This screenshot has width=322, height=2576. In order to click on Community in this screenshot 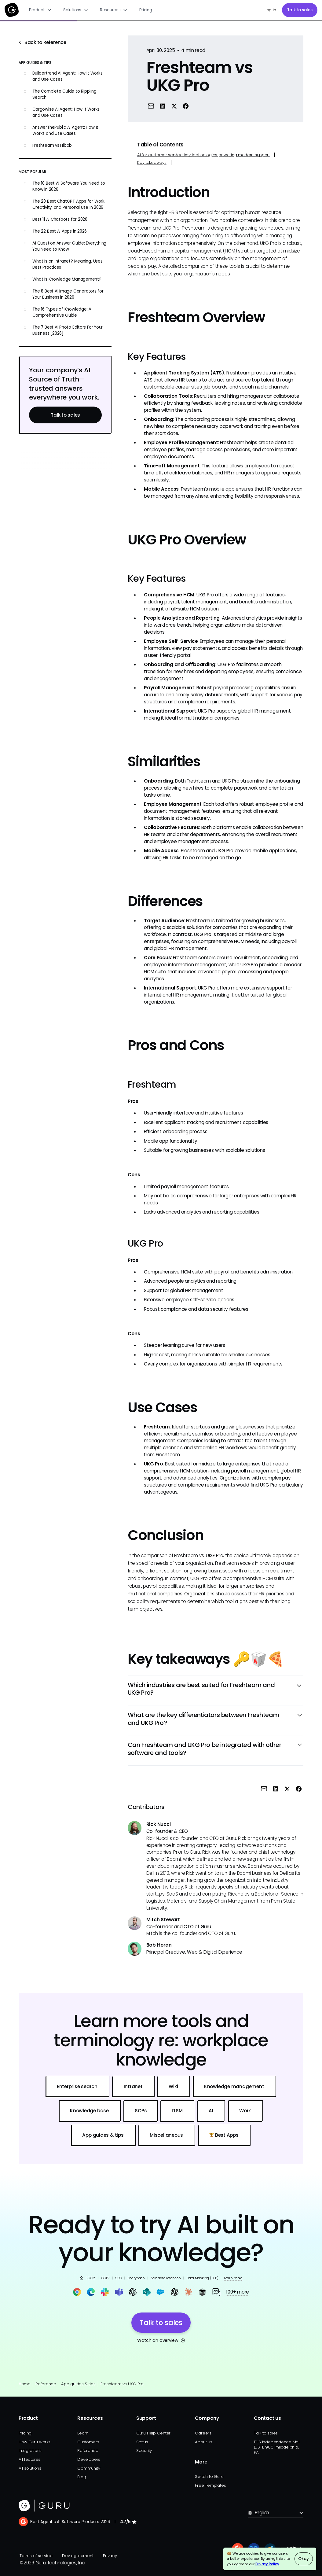, I will do `click(88, 2468)`.